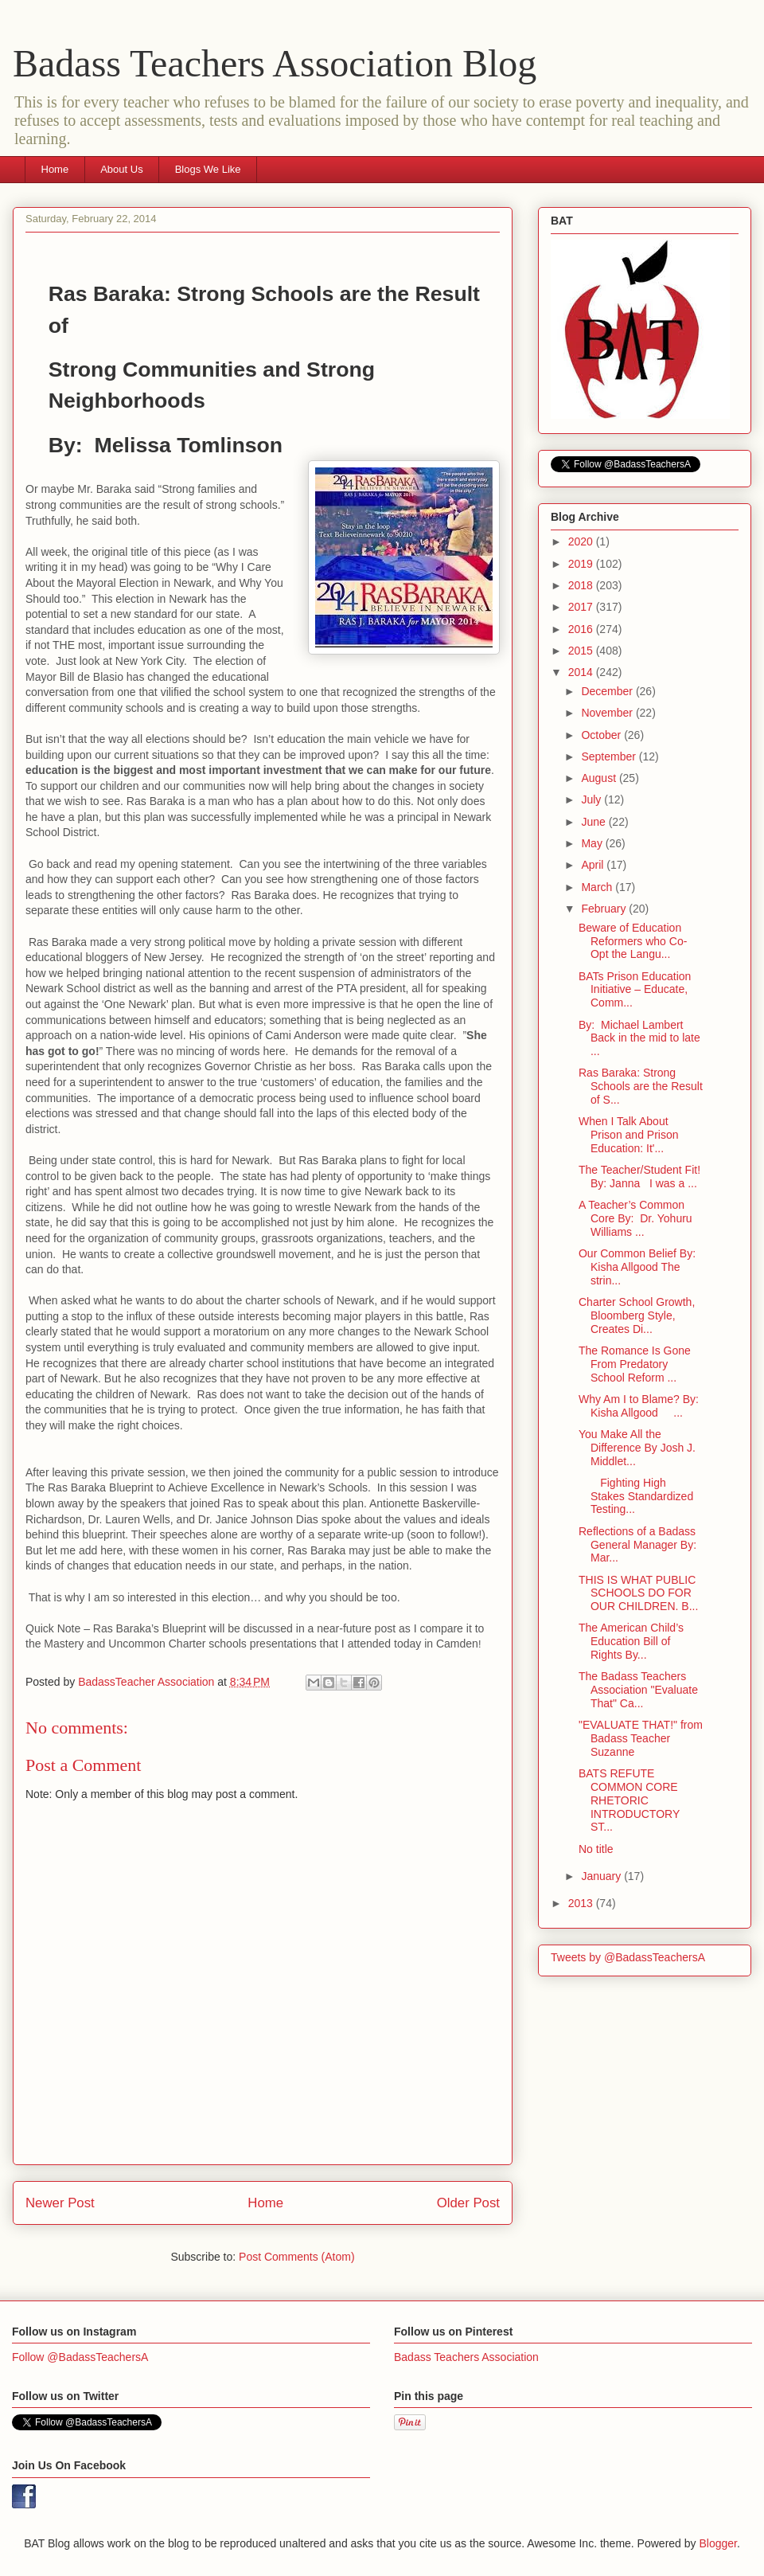 This screenshot has height=2576, width=764. Describe the element at coordinates (638, 1593) in the screenshot. I see `THIS IS WHAT PUBLIC SCHOOLS DO FOR OUR CHILDREN. B...` at that location.